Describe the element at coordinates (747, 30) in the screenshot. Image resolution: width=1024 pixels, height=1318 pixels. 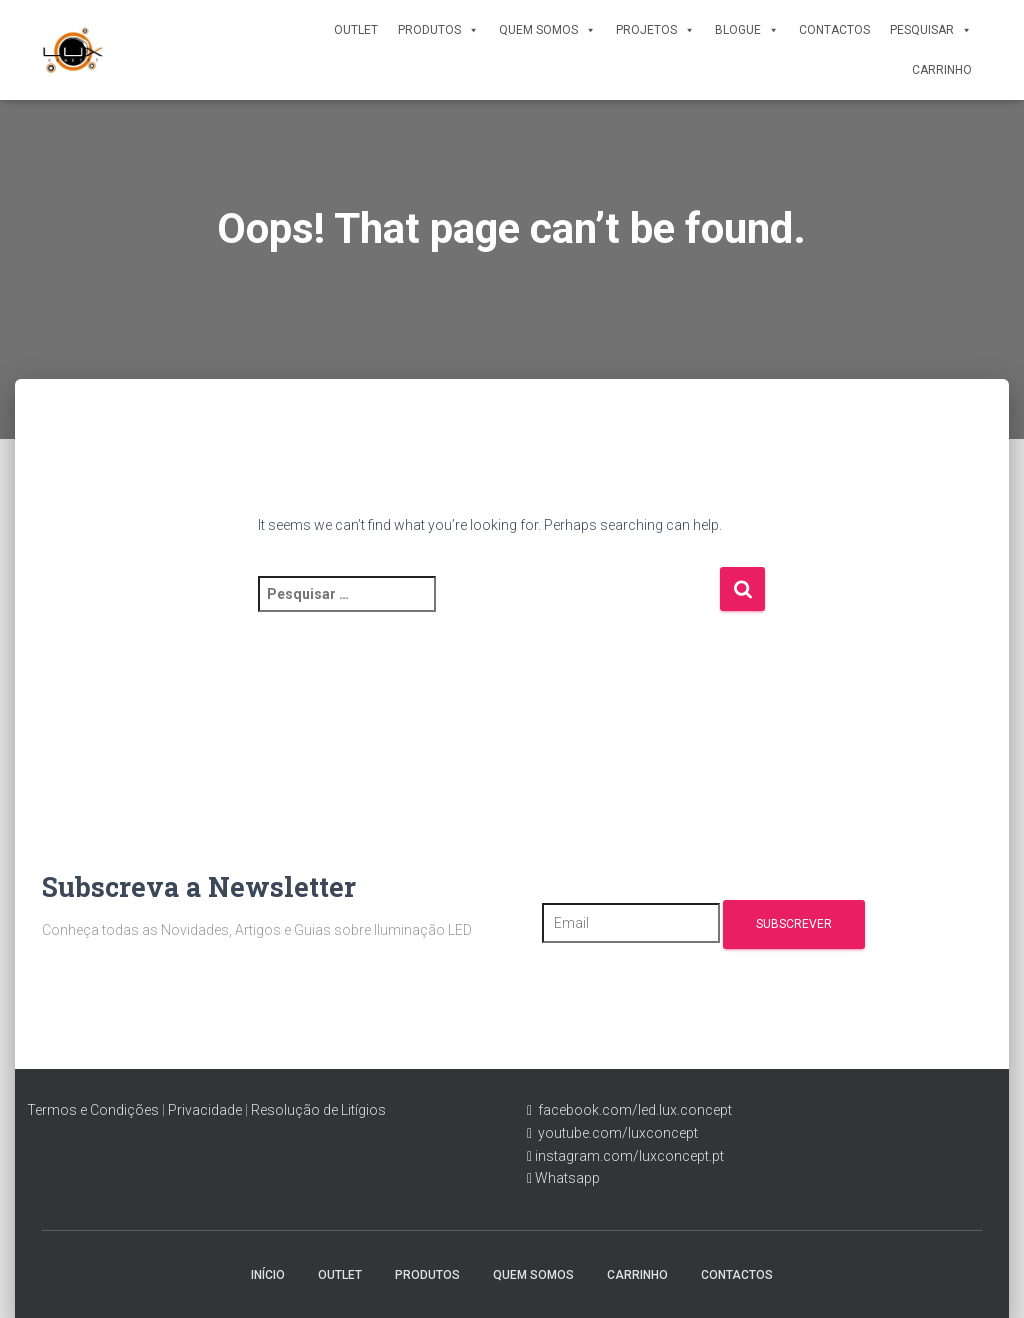
I see `Blogue` at that location.